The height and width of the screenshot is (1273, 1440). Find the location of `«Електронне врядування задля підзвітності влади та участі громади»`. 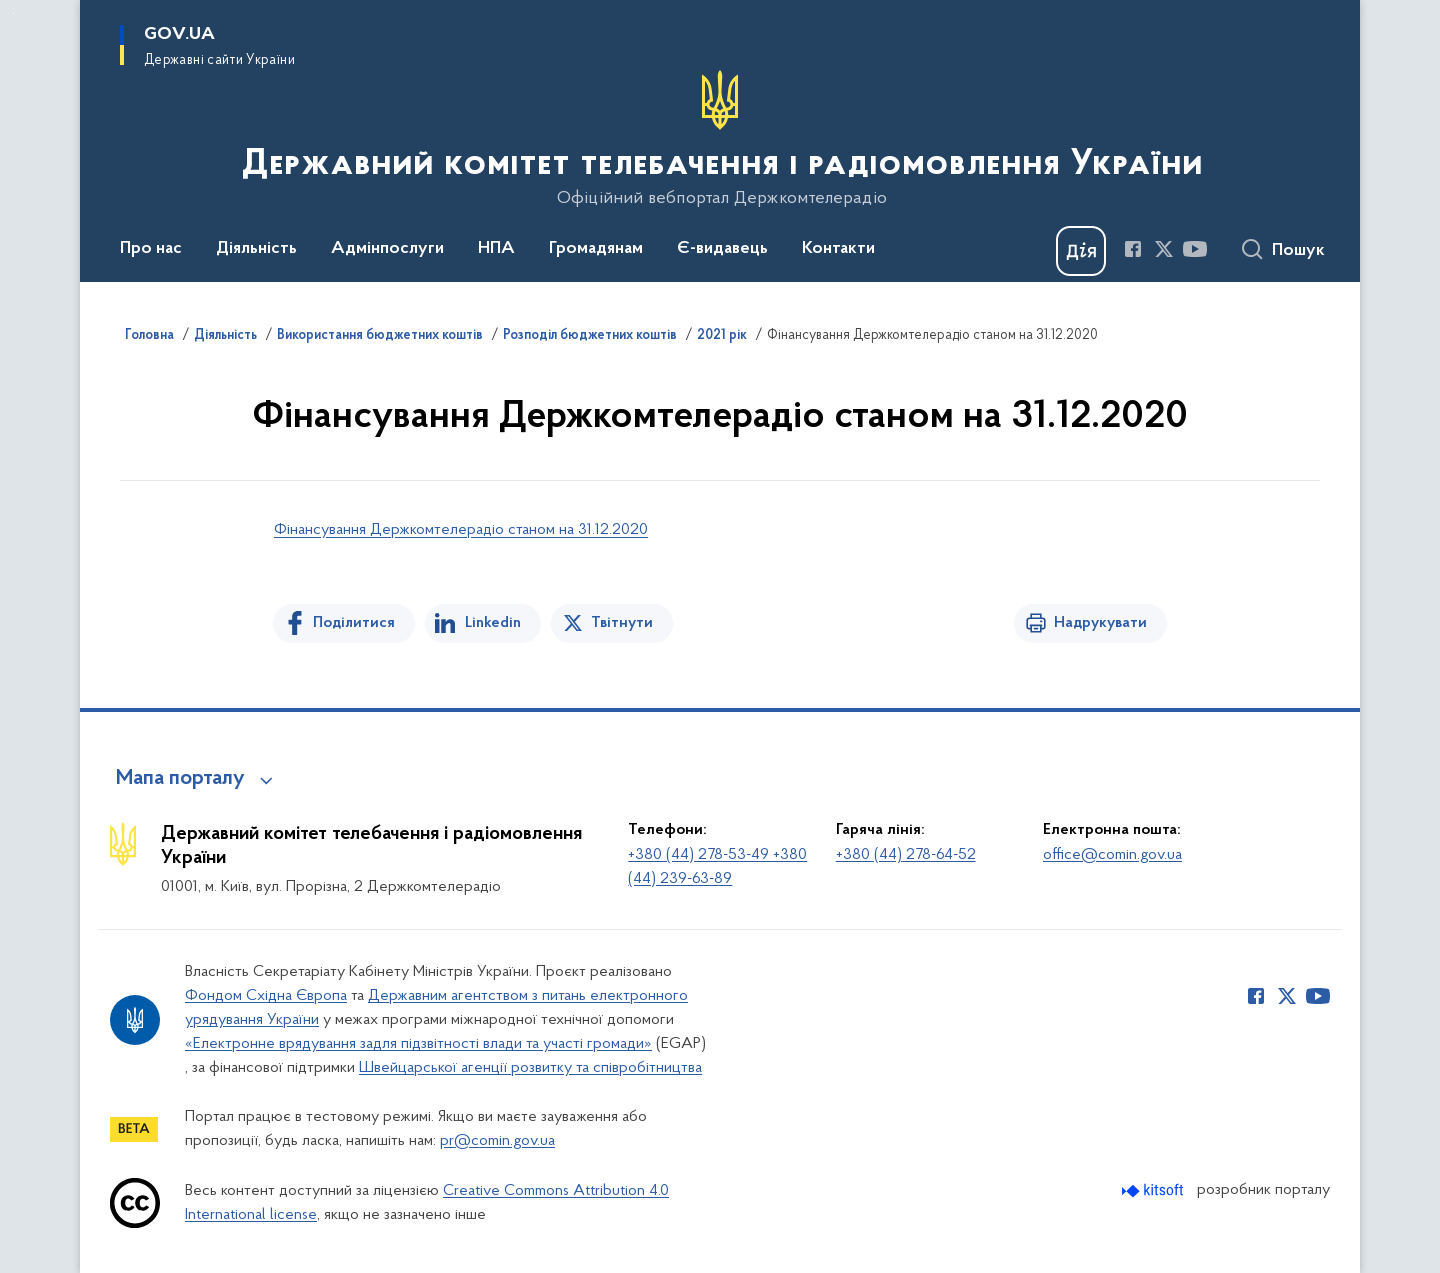

«Електронне врядування задля підзвітності влади та участі громади» is located at coordinates (418, 1044).